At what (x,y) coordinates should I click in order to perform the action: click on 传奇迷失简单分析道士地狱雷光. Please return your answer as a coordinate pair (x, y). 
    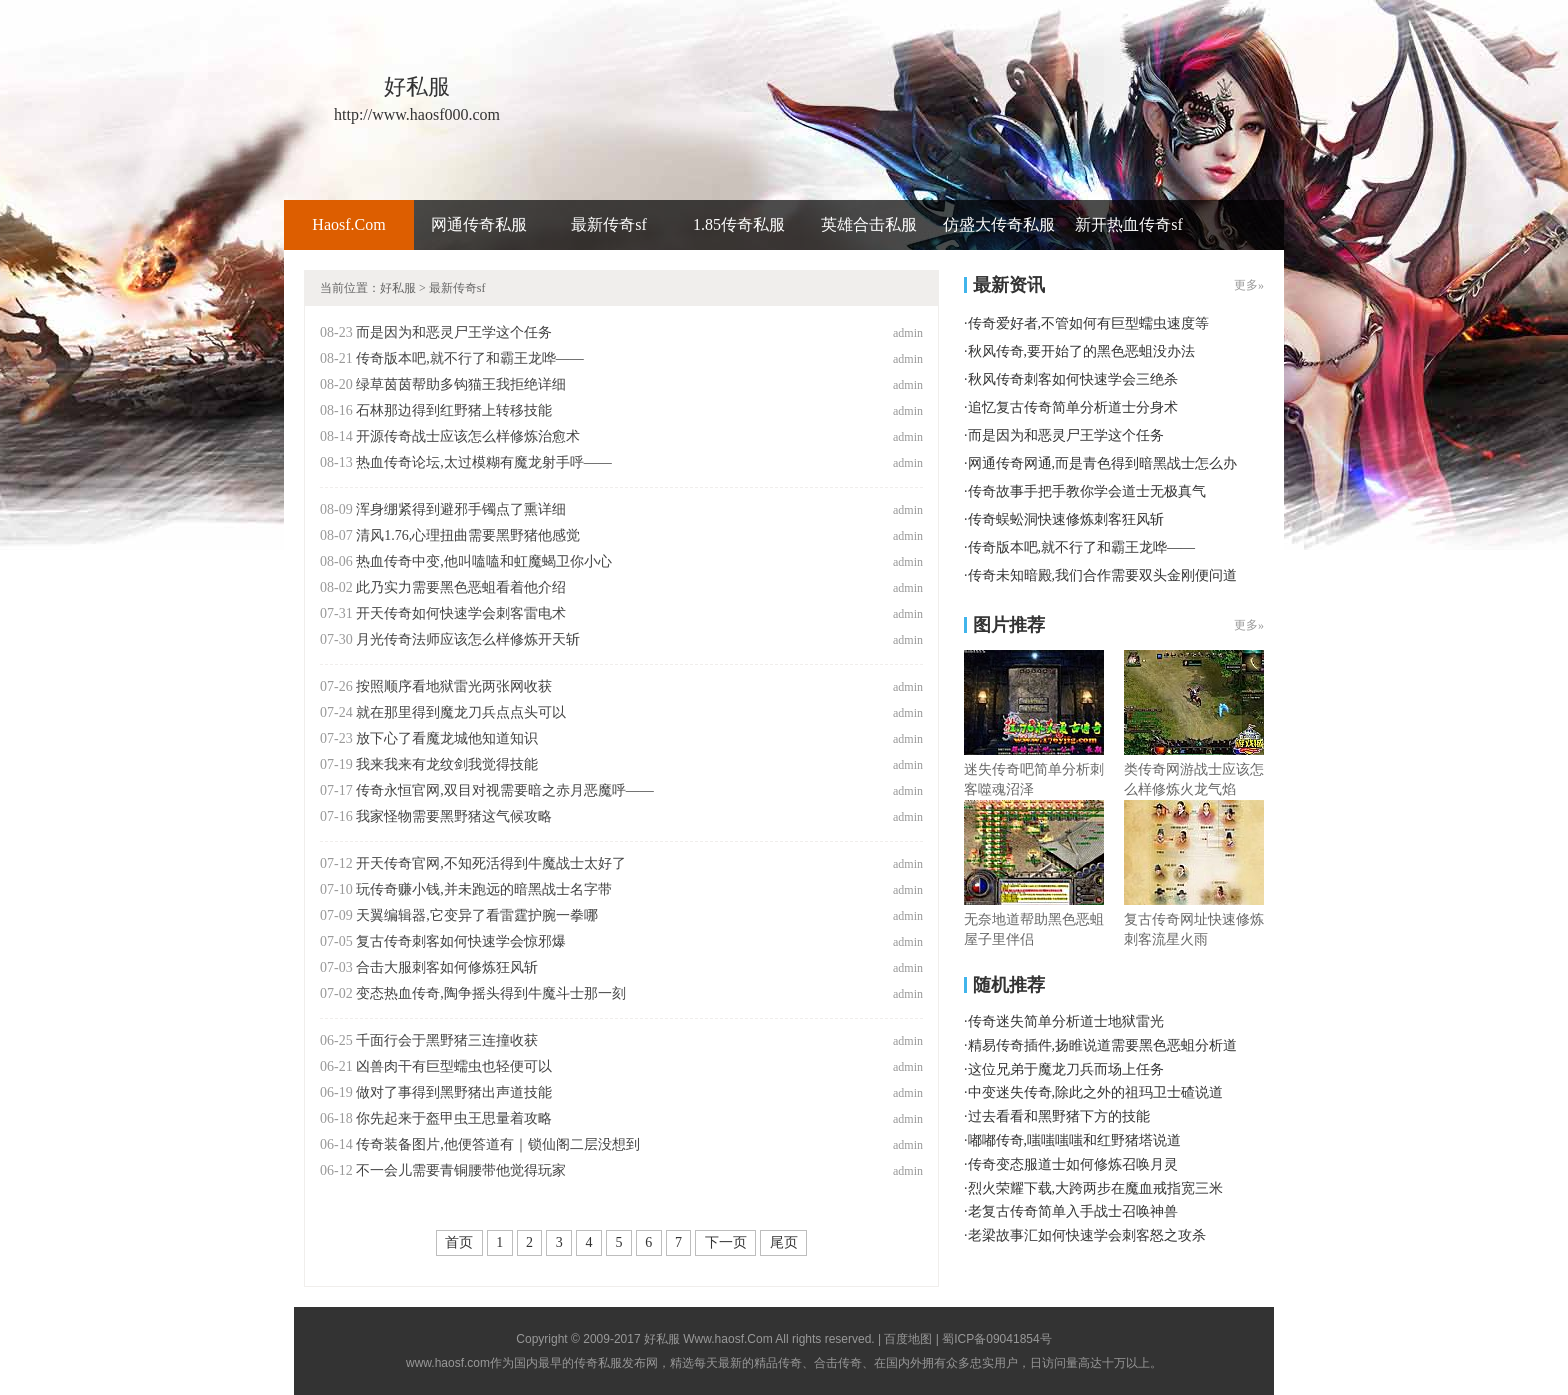
    Looking at the image, I should click on (1066, 1021).